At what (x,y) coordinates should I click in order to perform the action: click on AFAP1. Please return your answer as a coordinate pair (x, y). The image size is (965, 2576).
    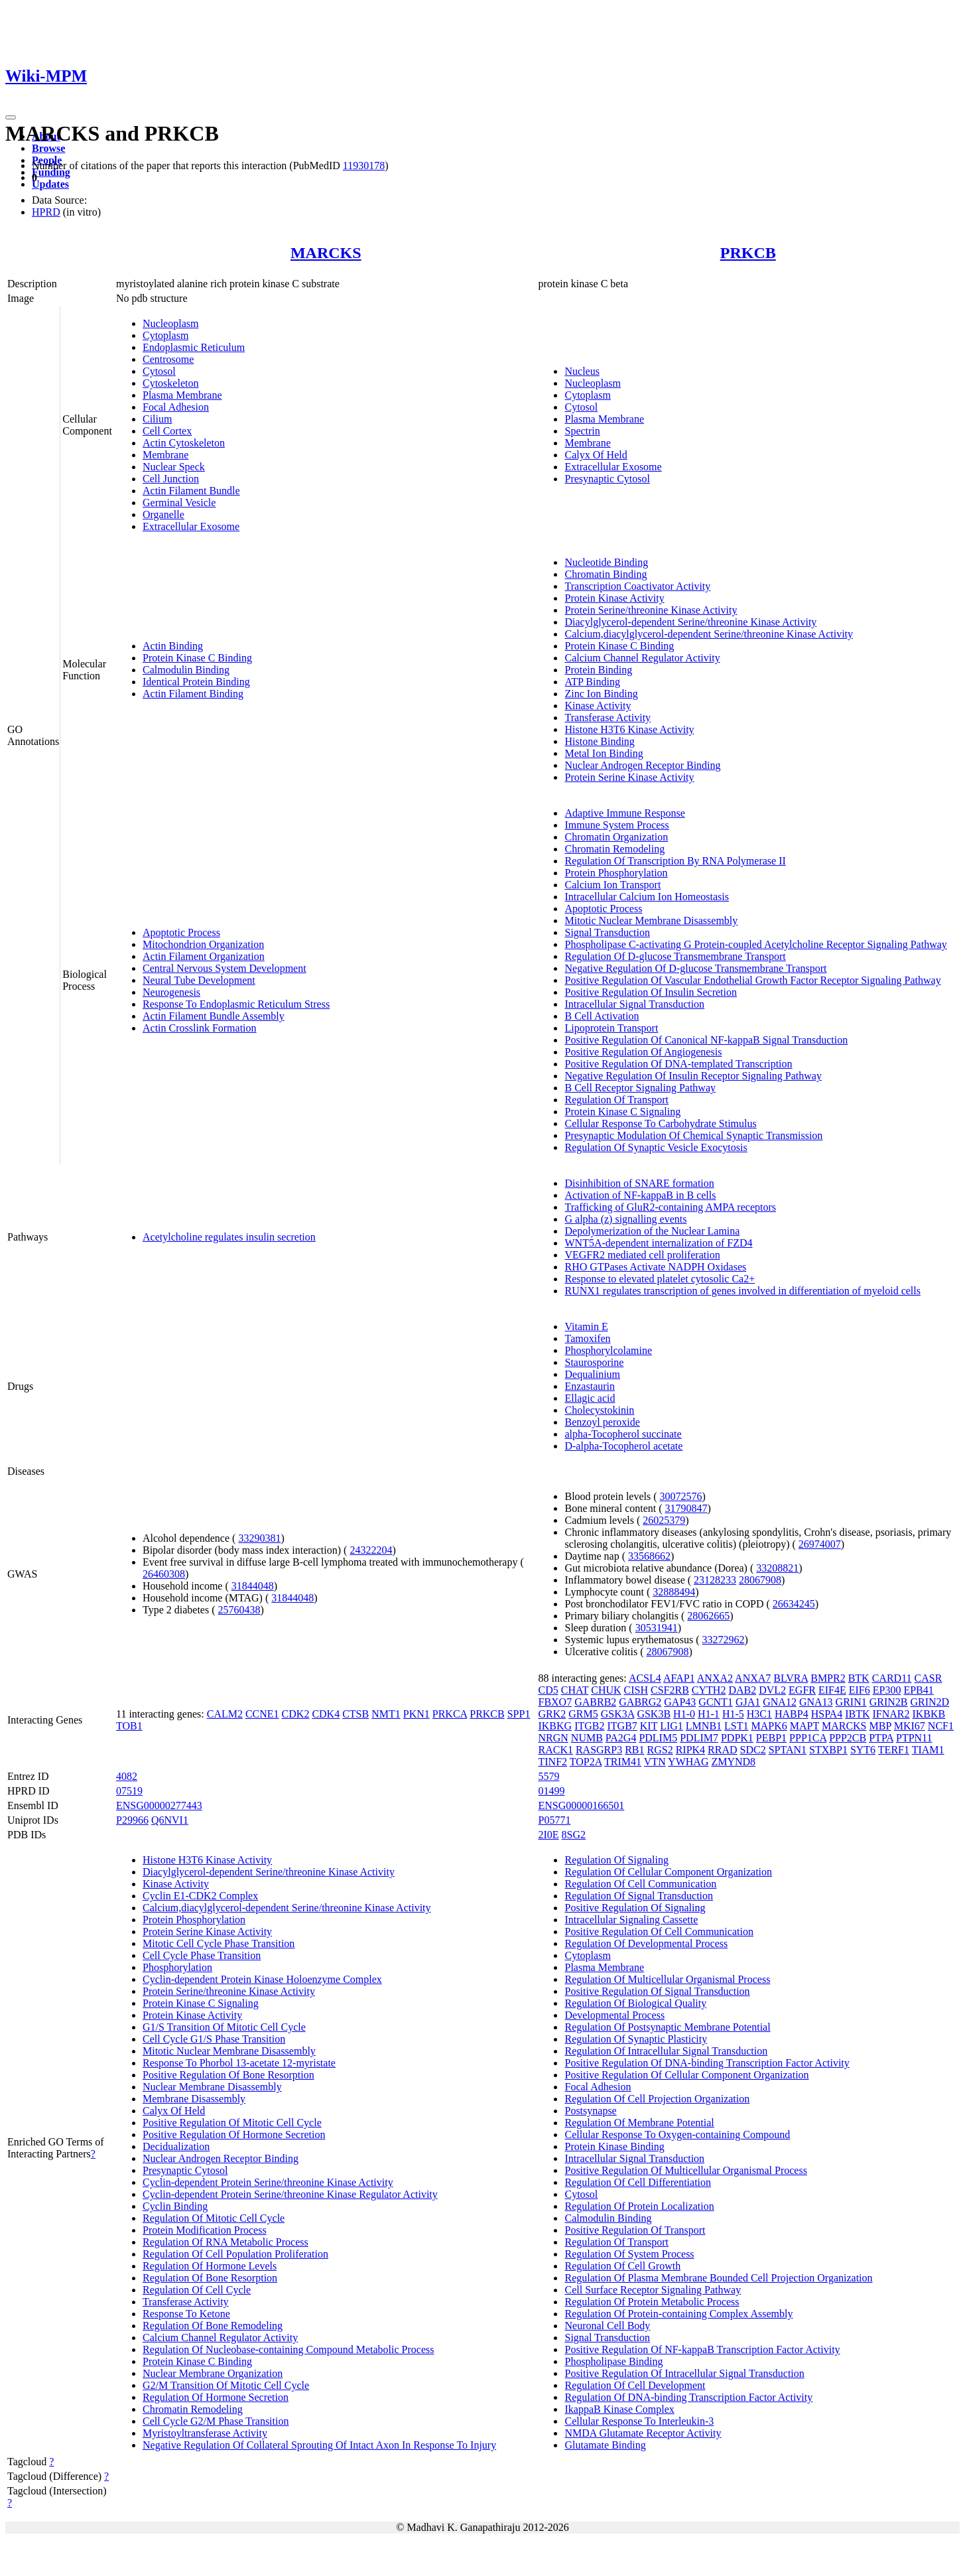
    Looking at the image, I should click on (679, 1678).